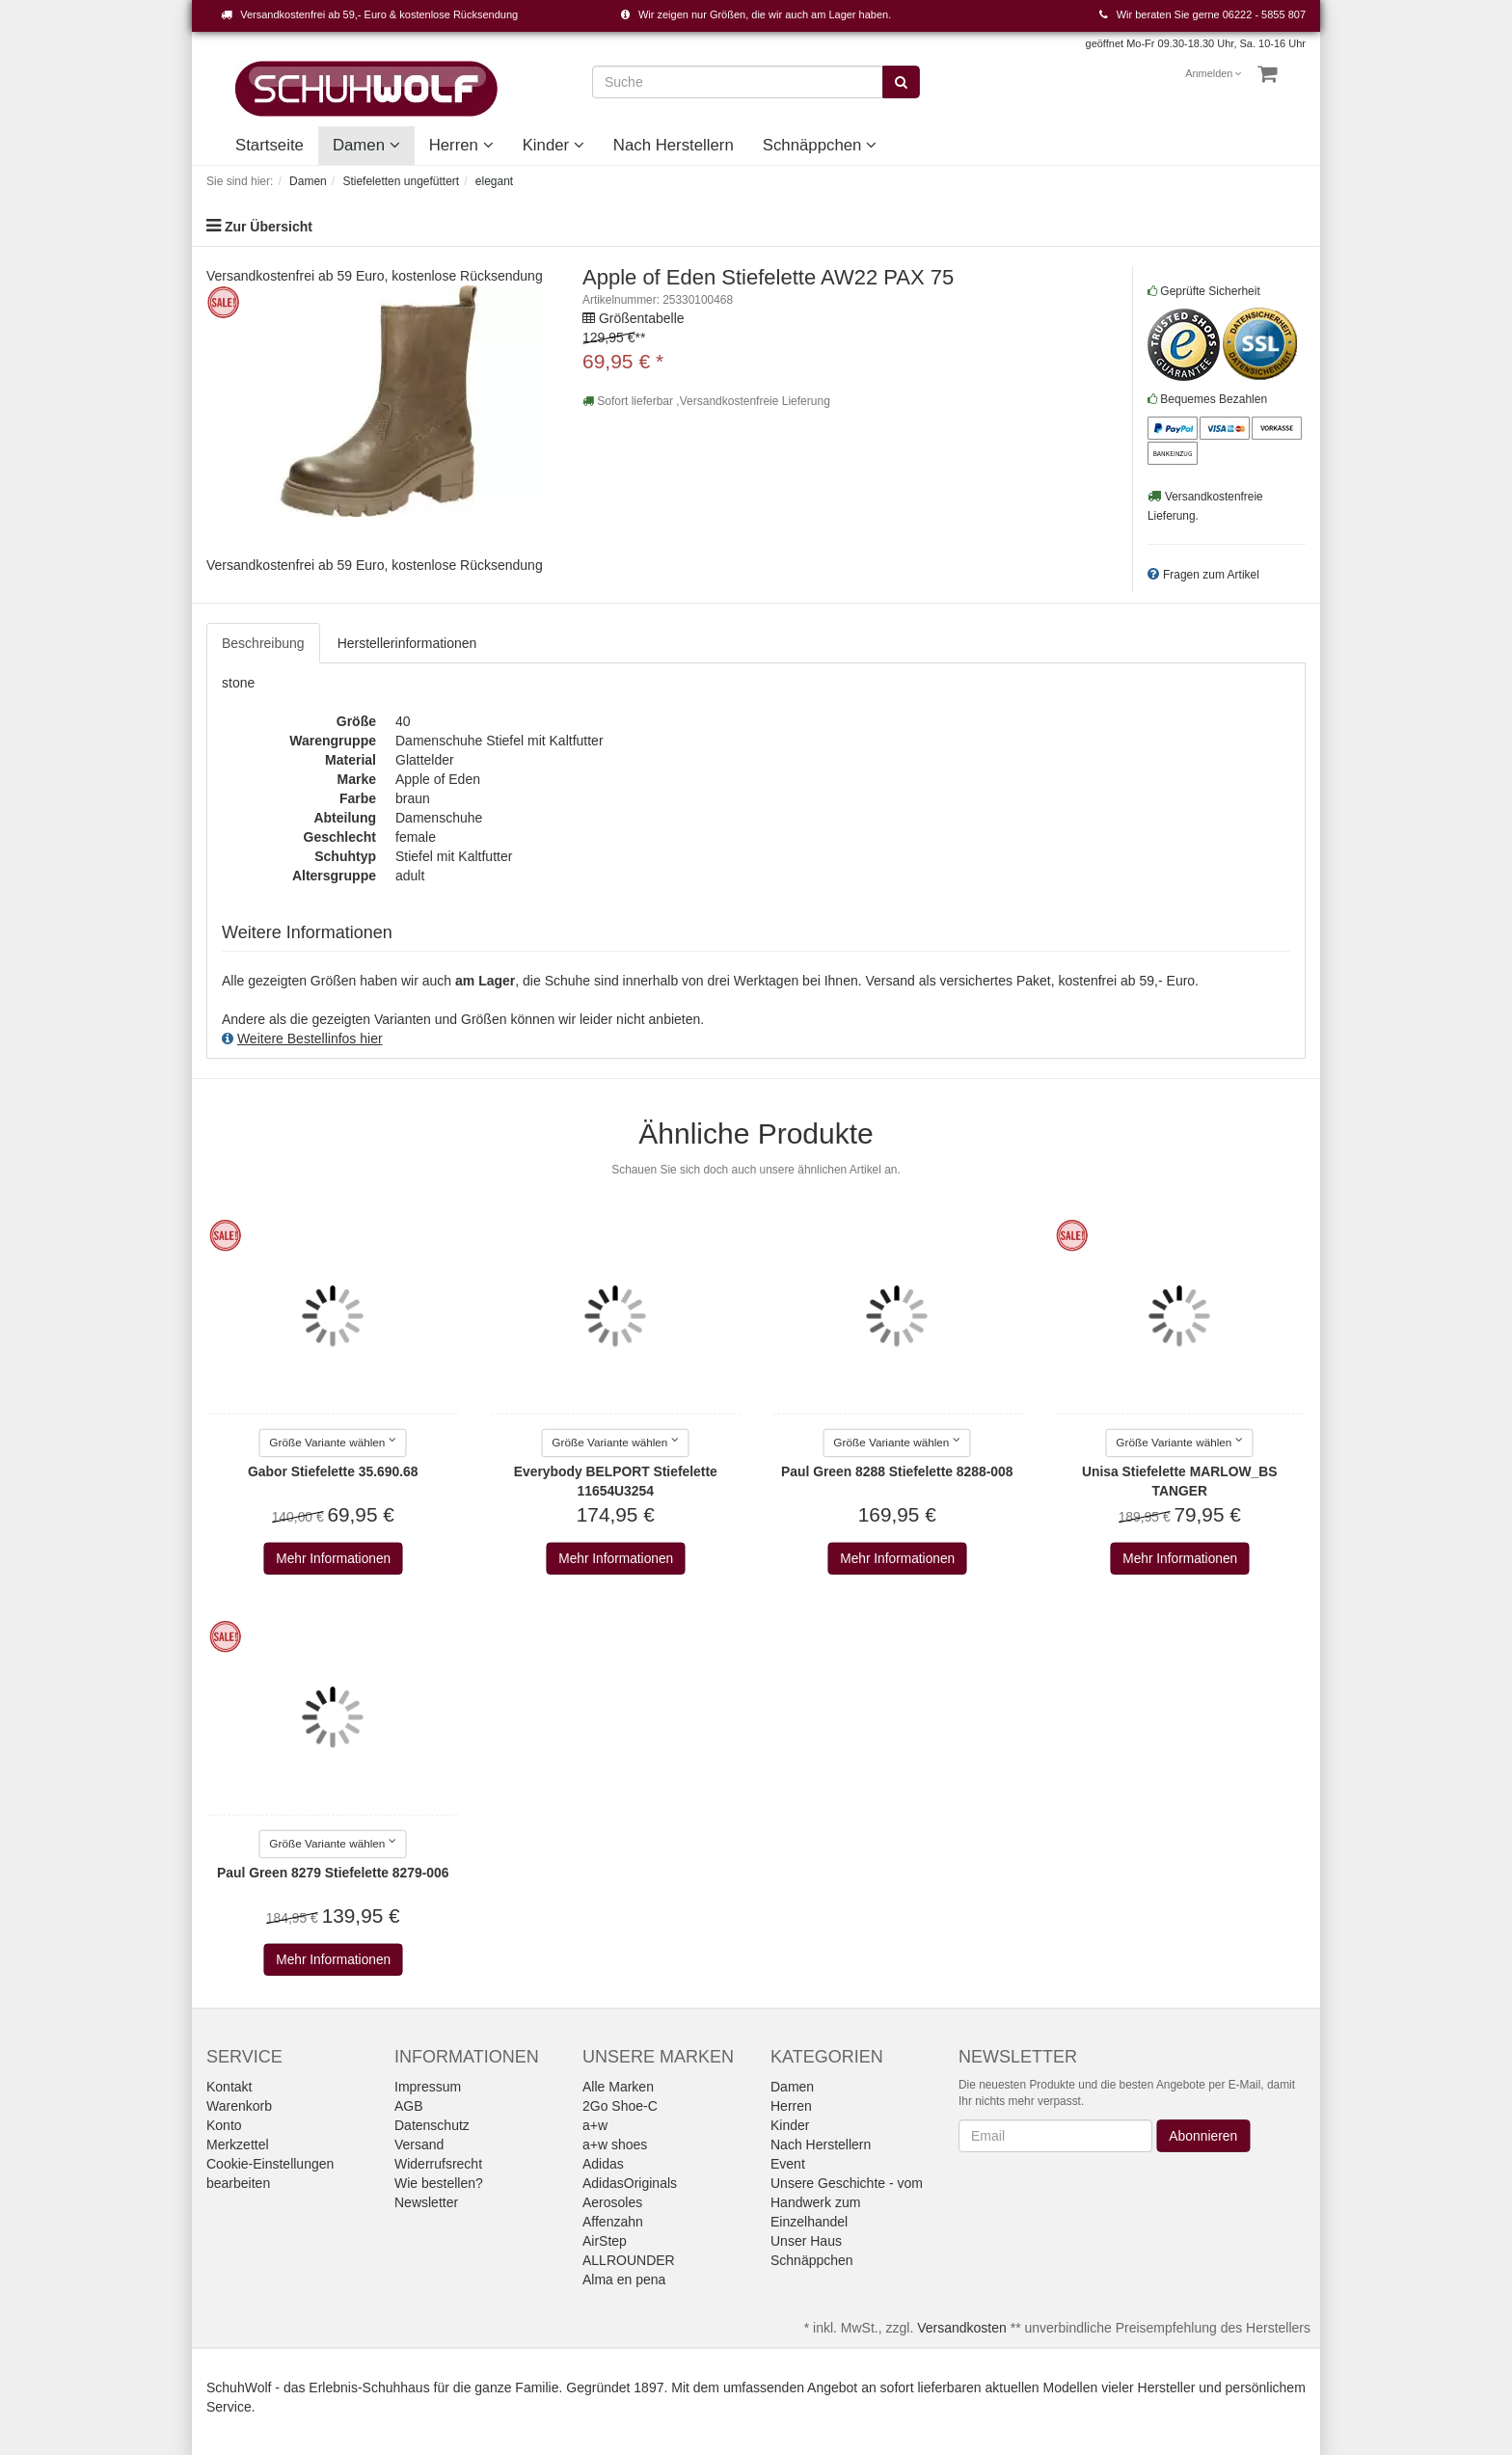 The width and height of the screenshot is (1512, 2455). Describe the element at coordinates (620, 2106) in the screenshot. I see `2Go Shoe-C` at that location.